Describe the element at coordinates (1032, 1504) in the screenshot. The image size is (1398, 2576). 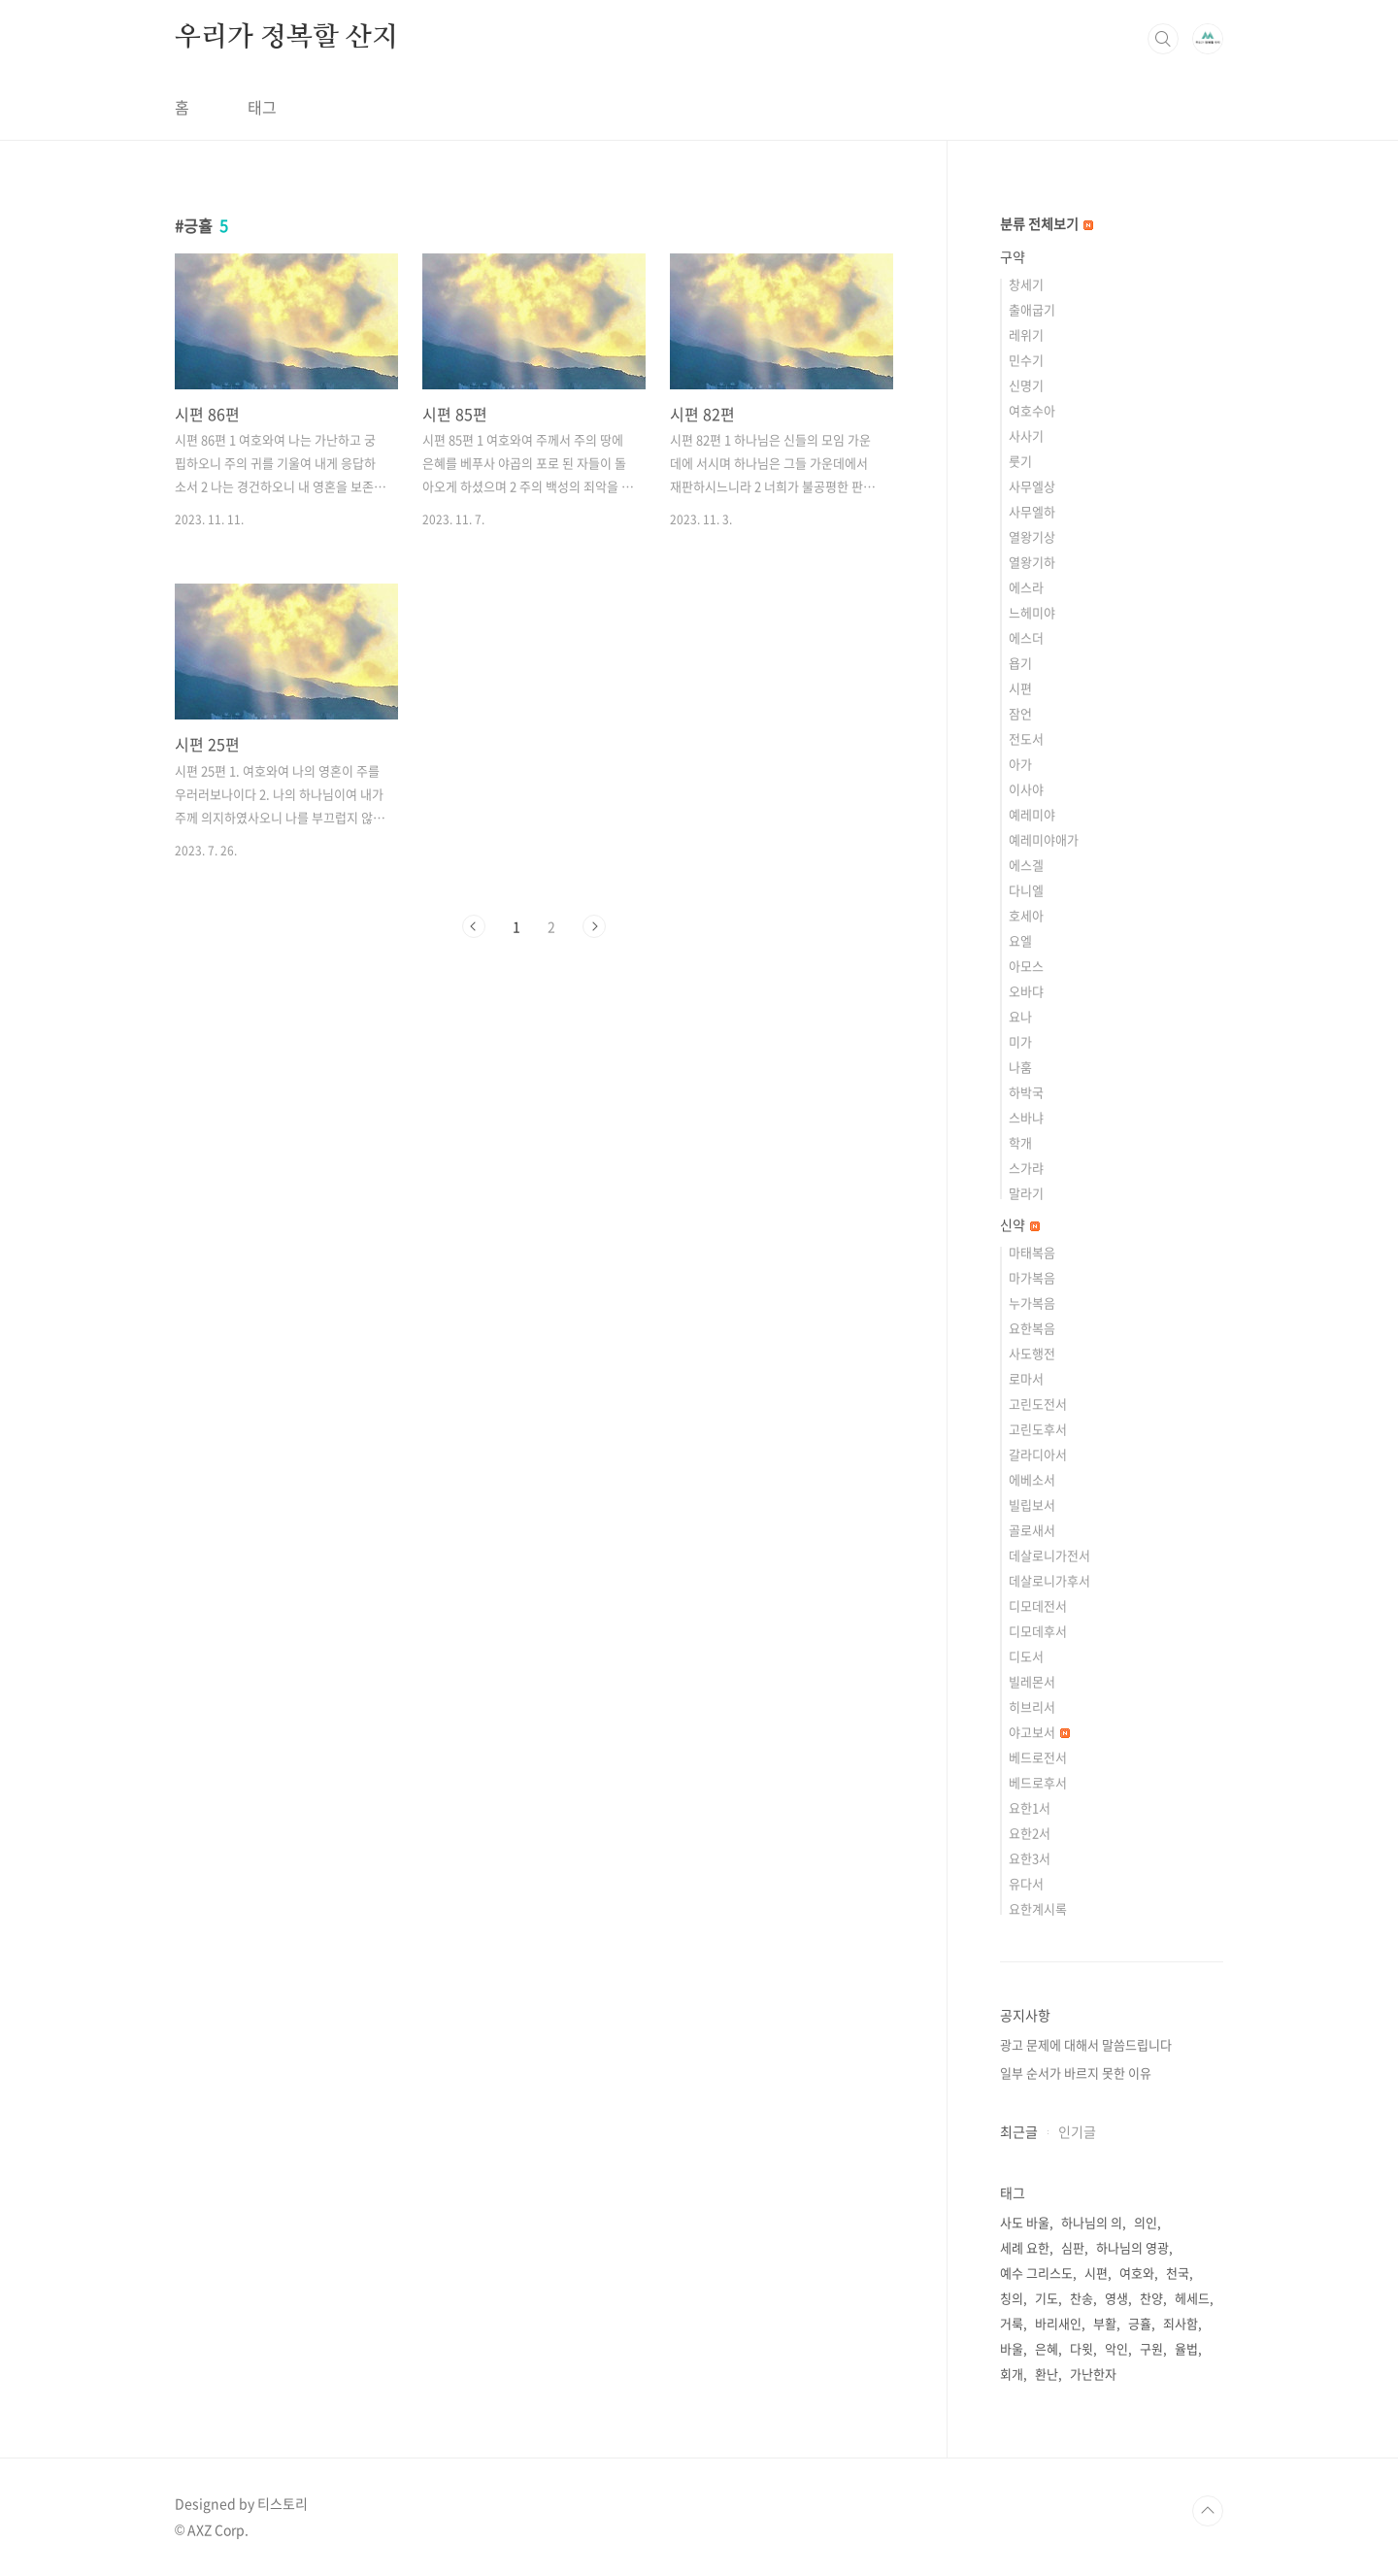
I see `빌립보서` at that location.